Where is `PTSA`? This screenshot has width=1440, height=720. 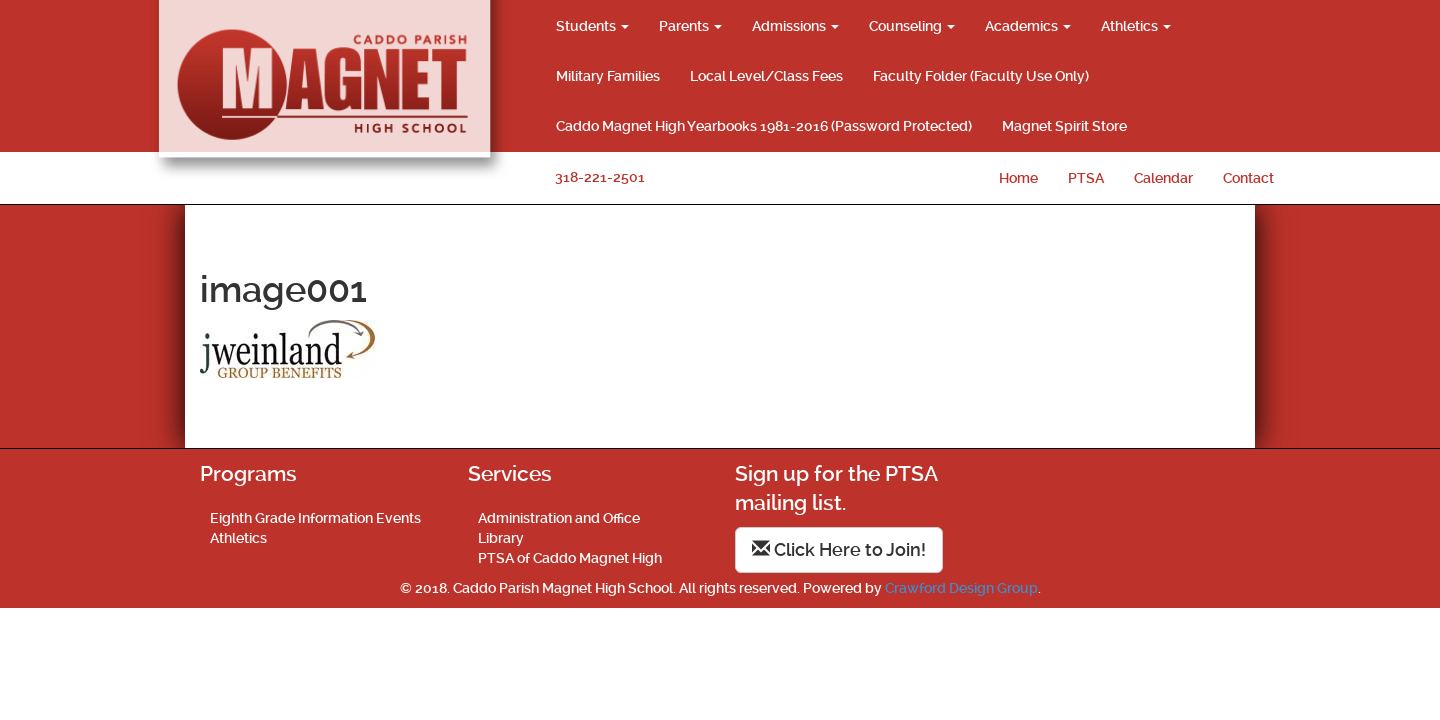 PTSA is located at coordinates (1086, 178).